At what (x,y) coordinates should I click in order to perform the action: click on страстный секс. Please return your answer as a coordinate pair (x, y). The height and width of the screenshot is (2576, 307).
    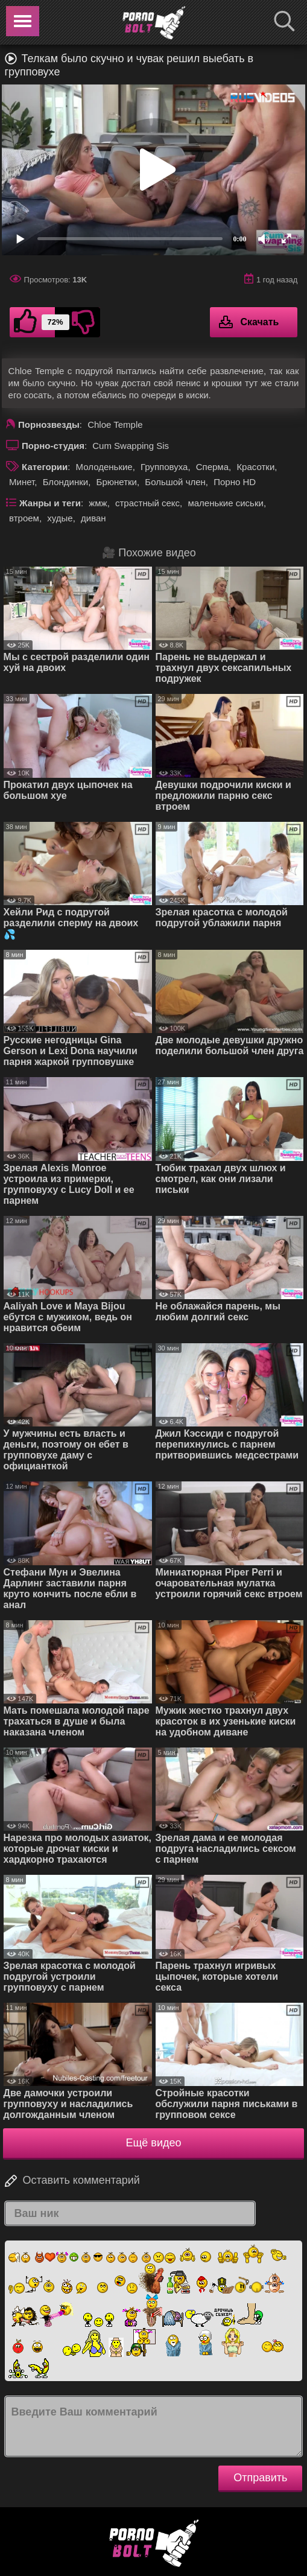
    Looking at the image, I should click on (147, 503).